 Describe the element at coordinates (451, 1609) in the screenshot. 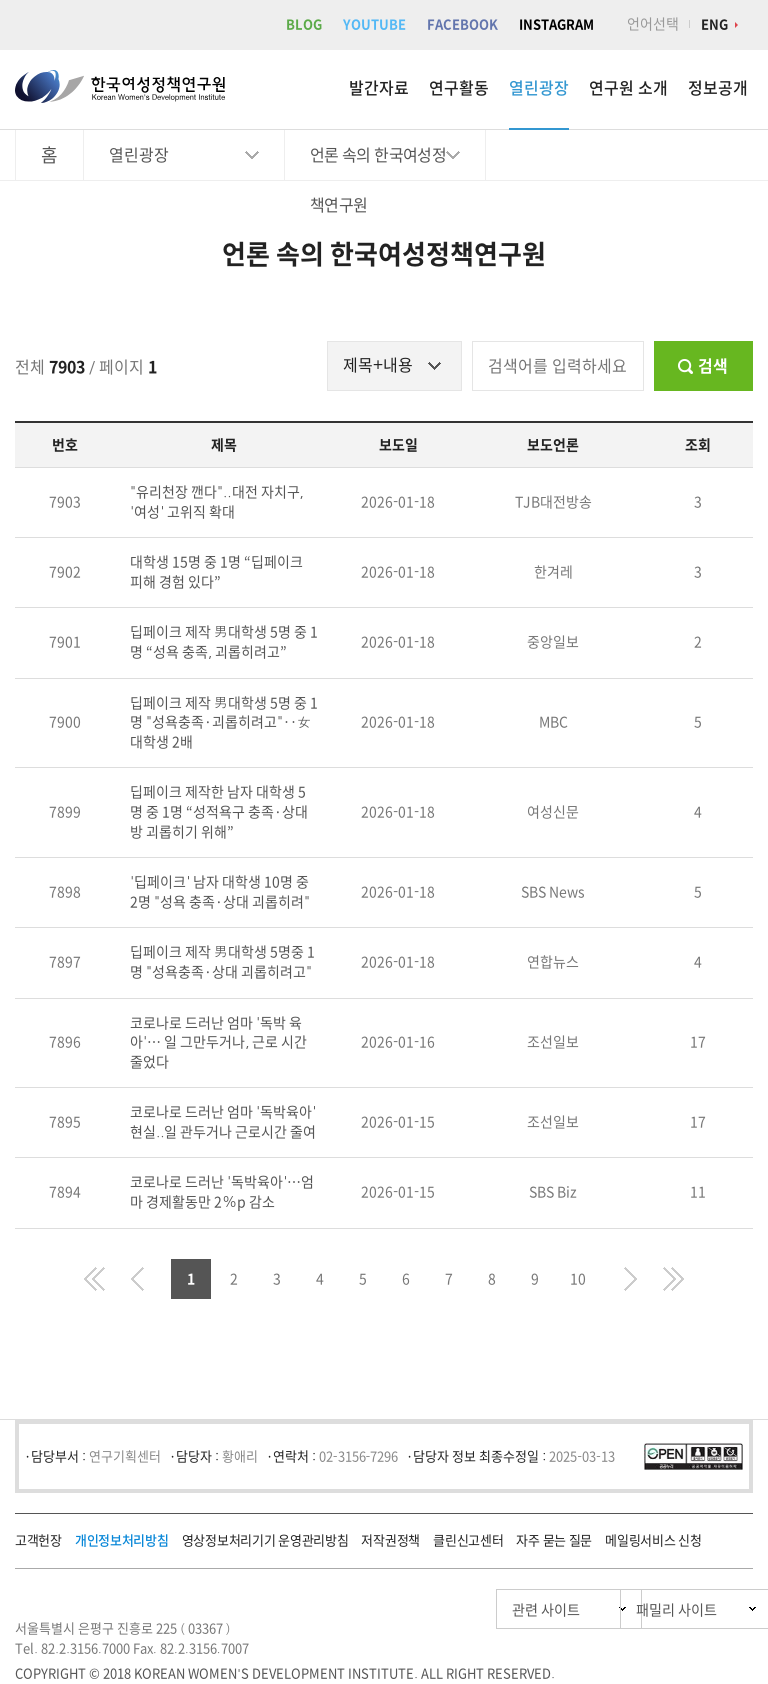

I see `관련 사이트` at that location.